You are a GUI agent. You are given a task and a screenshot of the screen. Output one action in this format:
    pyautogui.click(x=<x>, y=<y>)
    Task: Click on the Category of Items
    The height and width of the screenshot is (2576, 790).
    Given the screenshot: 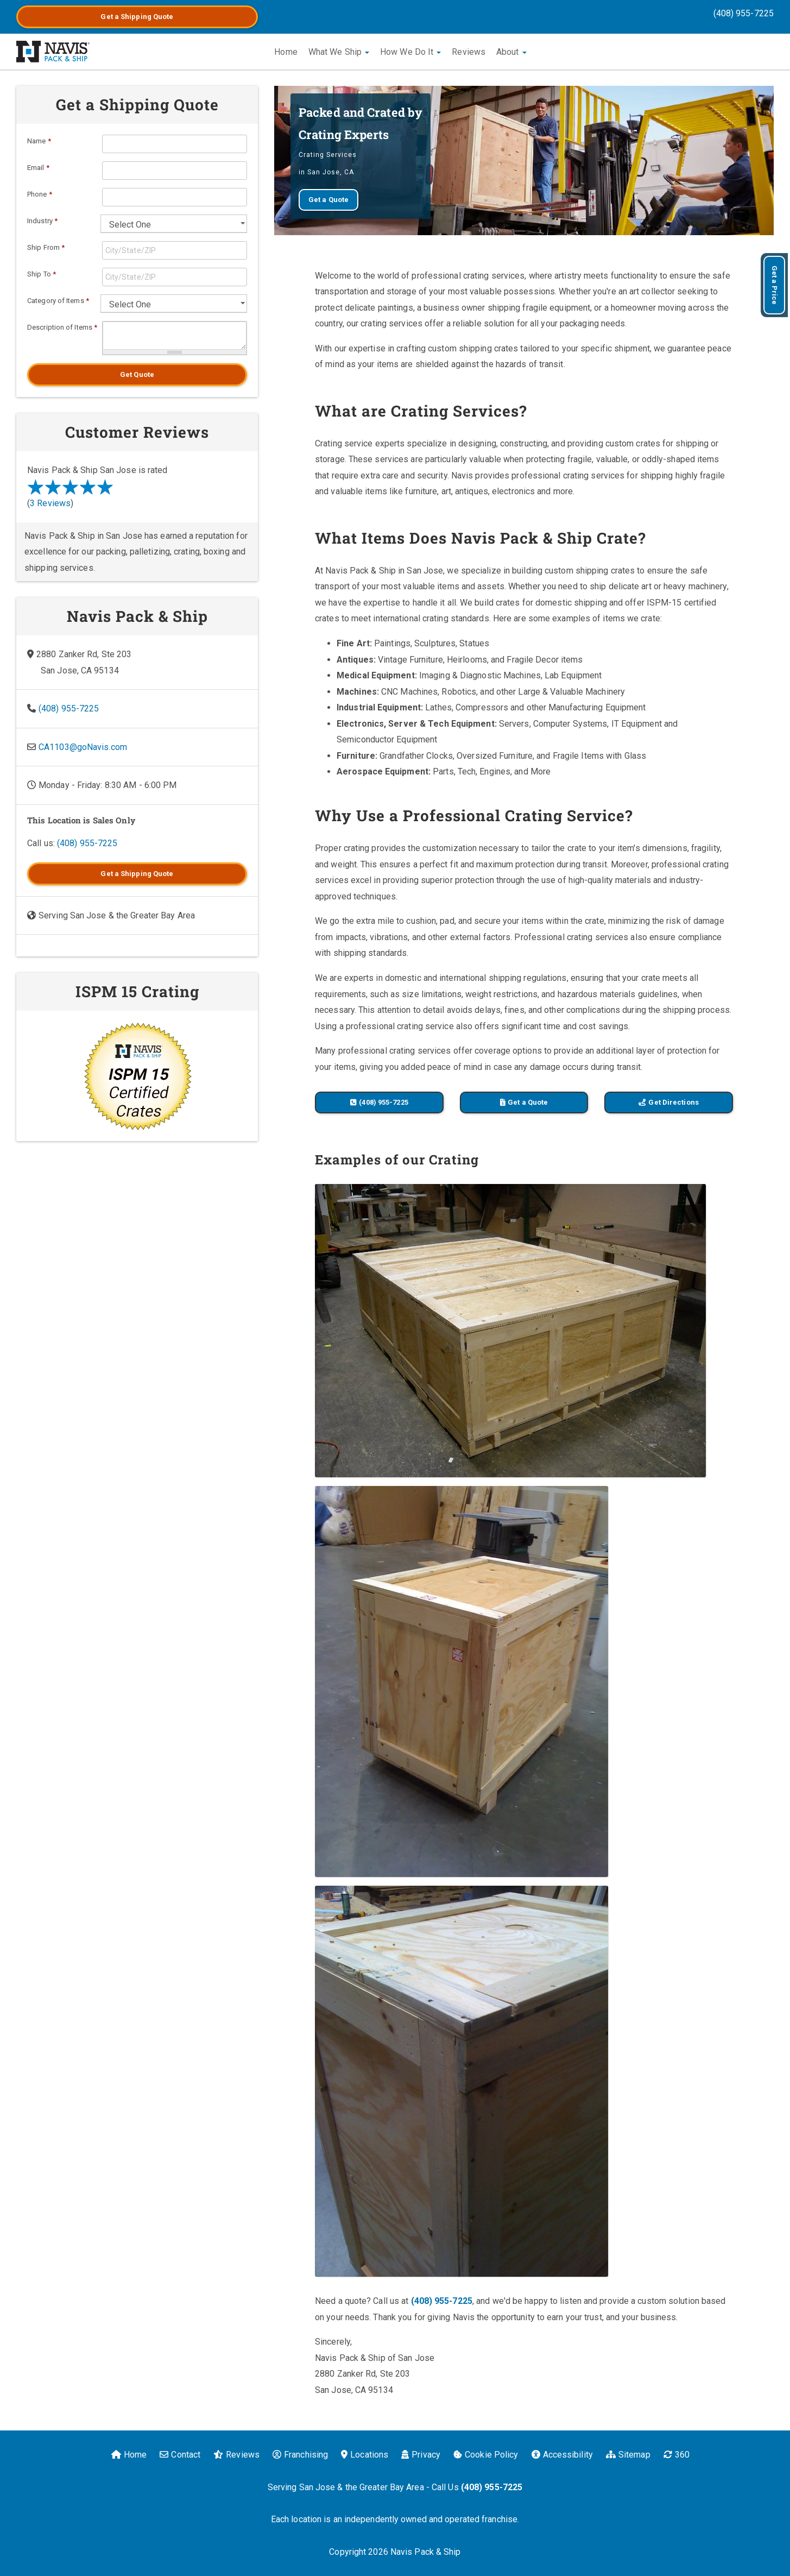 What is the action you would take?
    pyautogui.click(x=58, y=301)
    